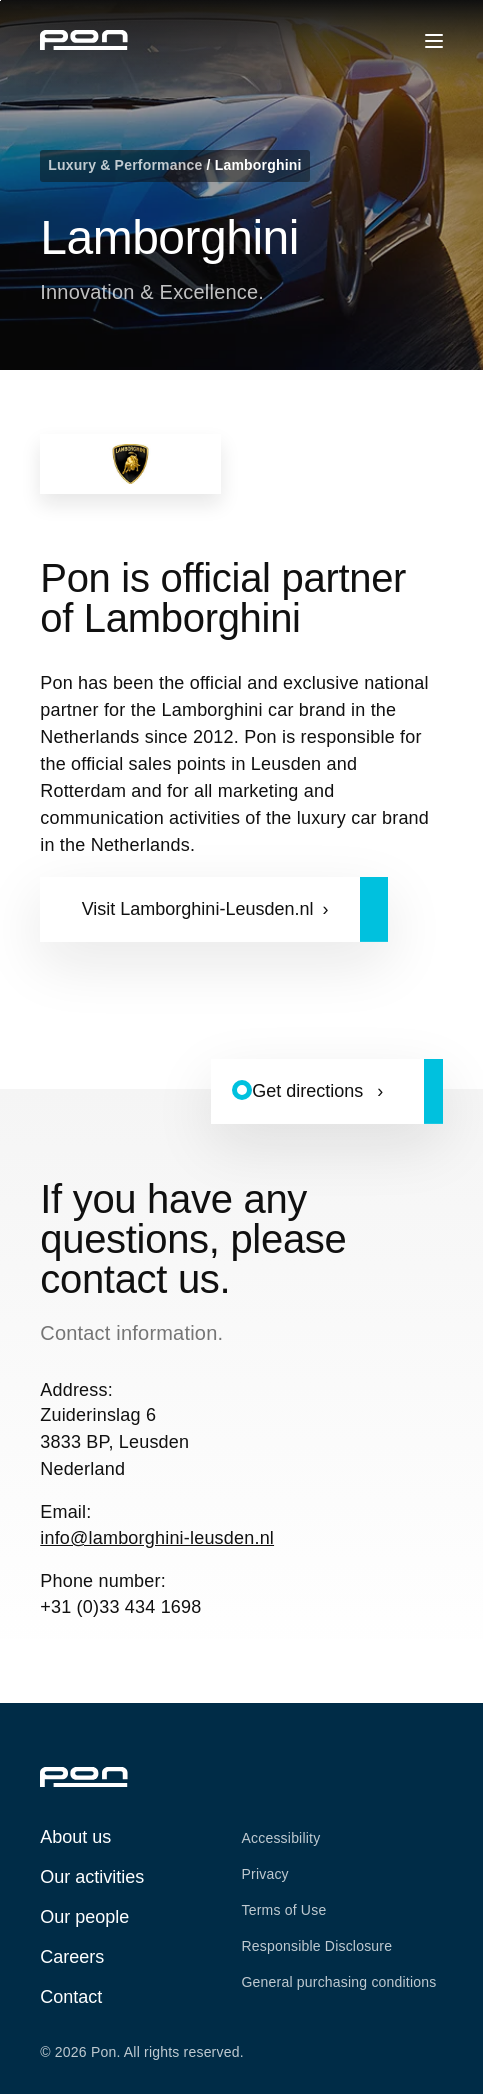  What do you see at coordinates (72, 1957) in the screenshot?
I see `Careers` at bounding box center [72, 1957].